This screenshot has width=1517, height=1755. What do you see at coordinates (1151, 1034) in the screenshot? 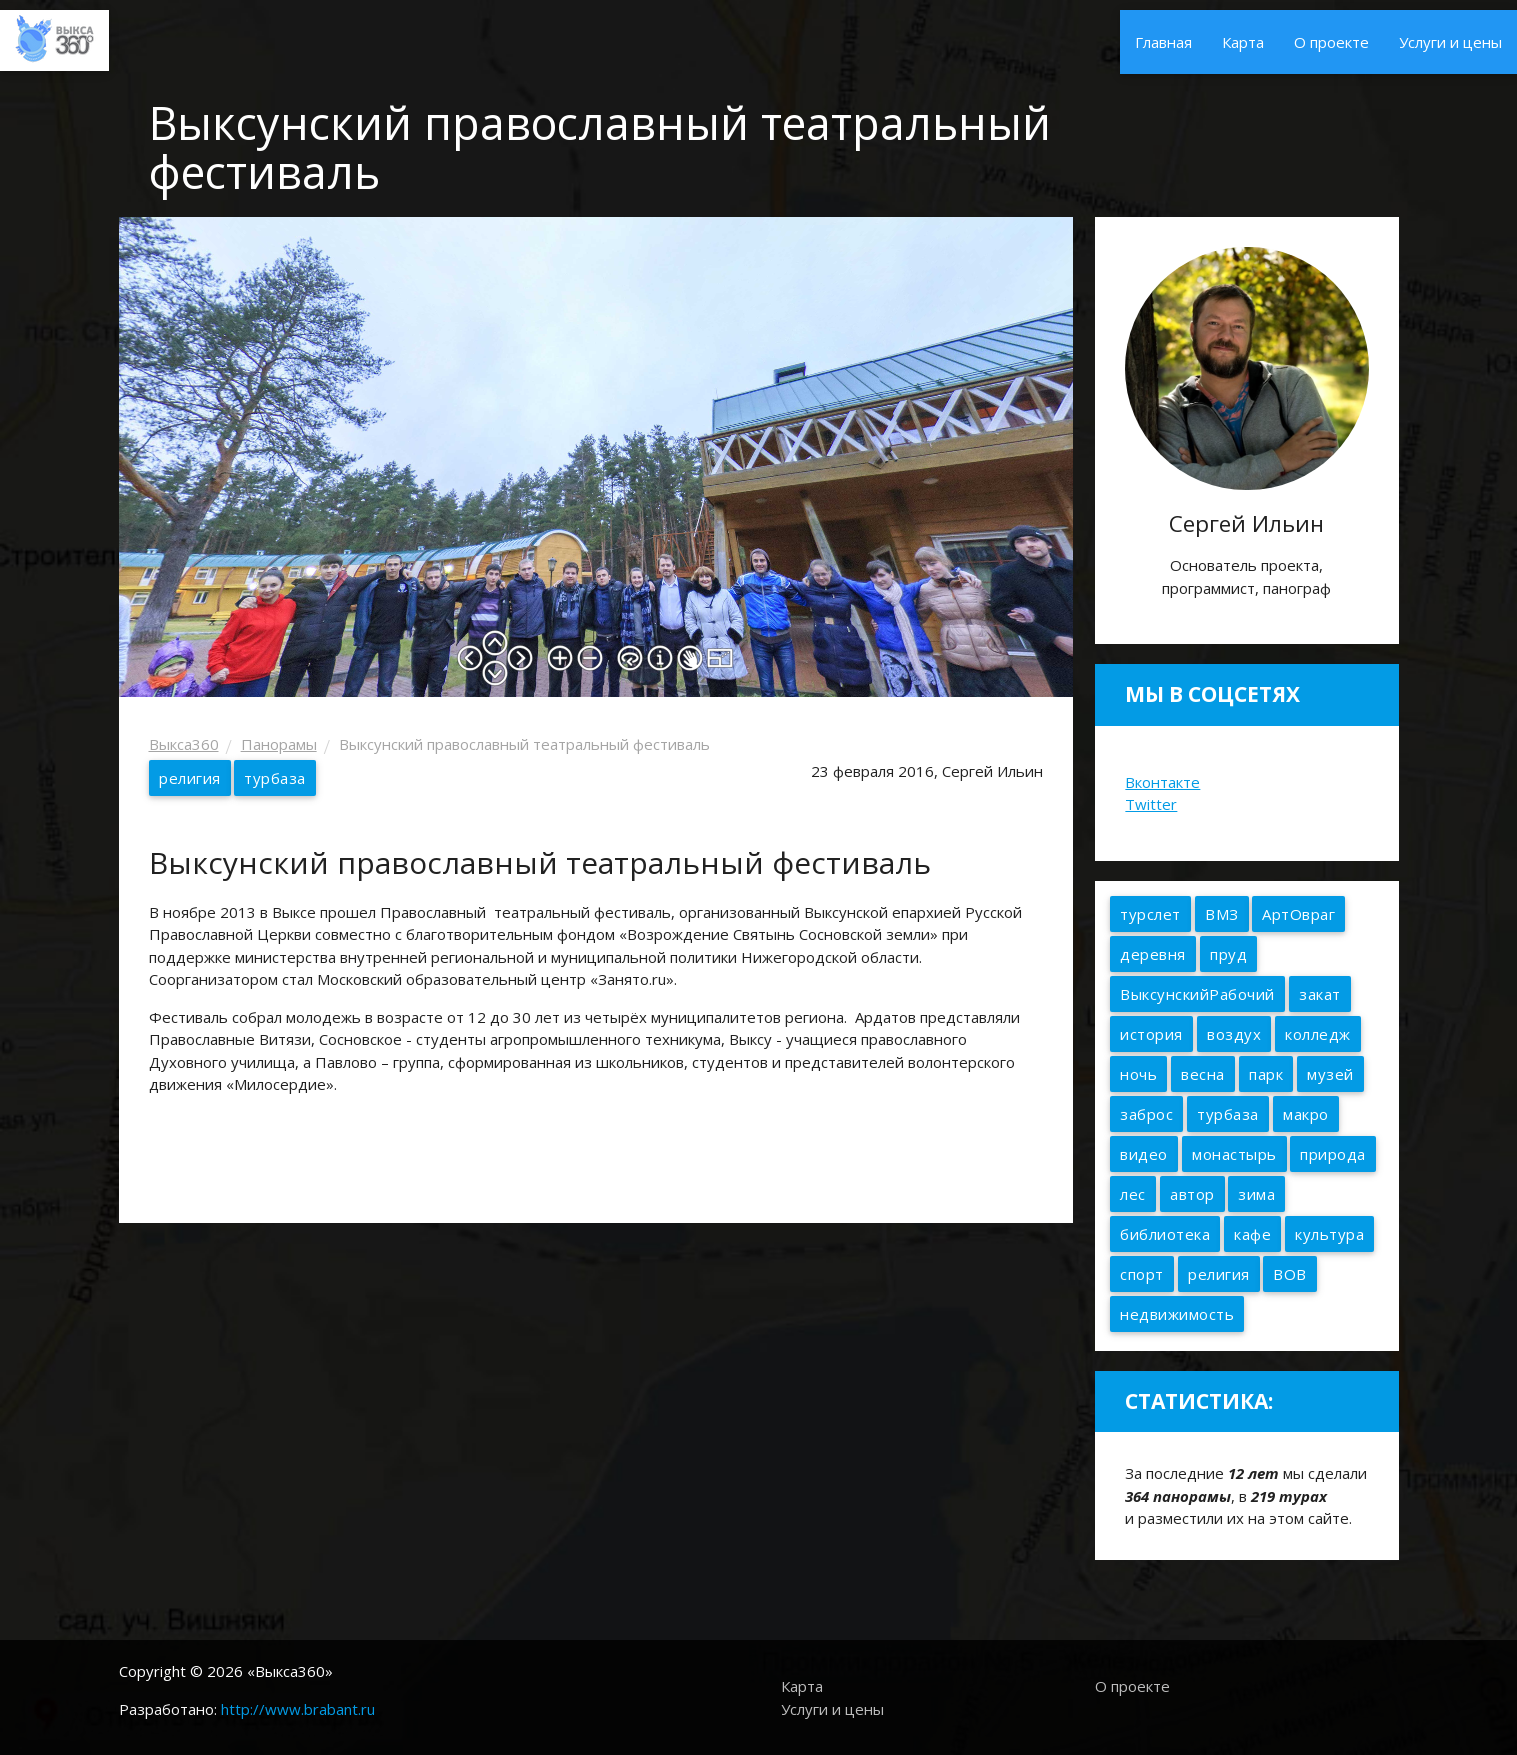
I see `история` at bounding box center [1151, 1034].